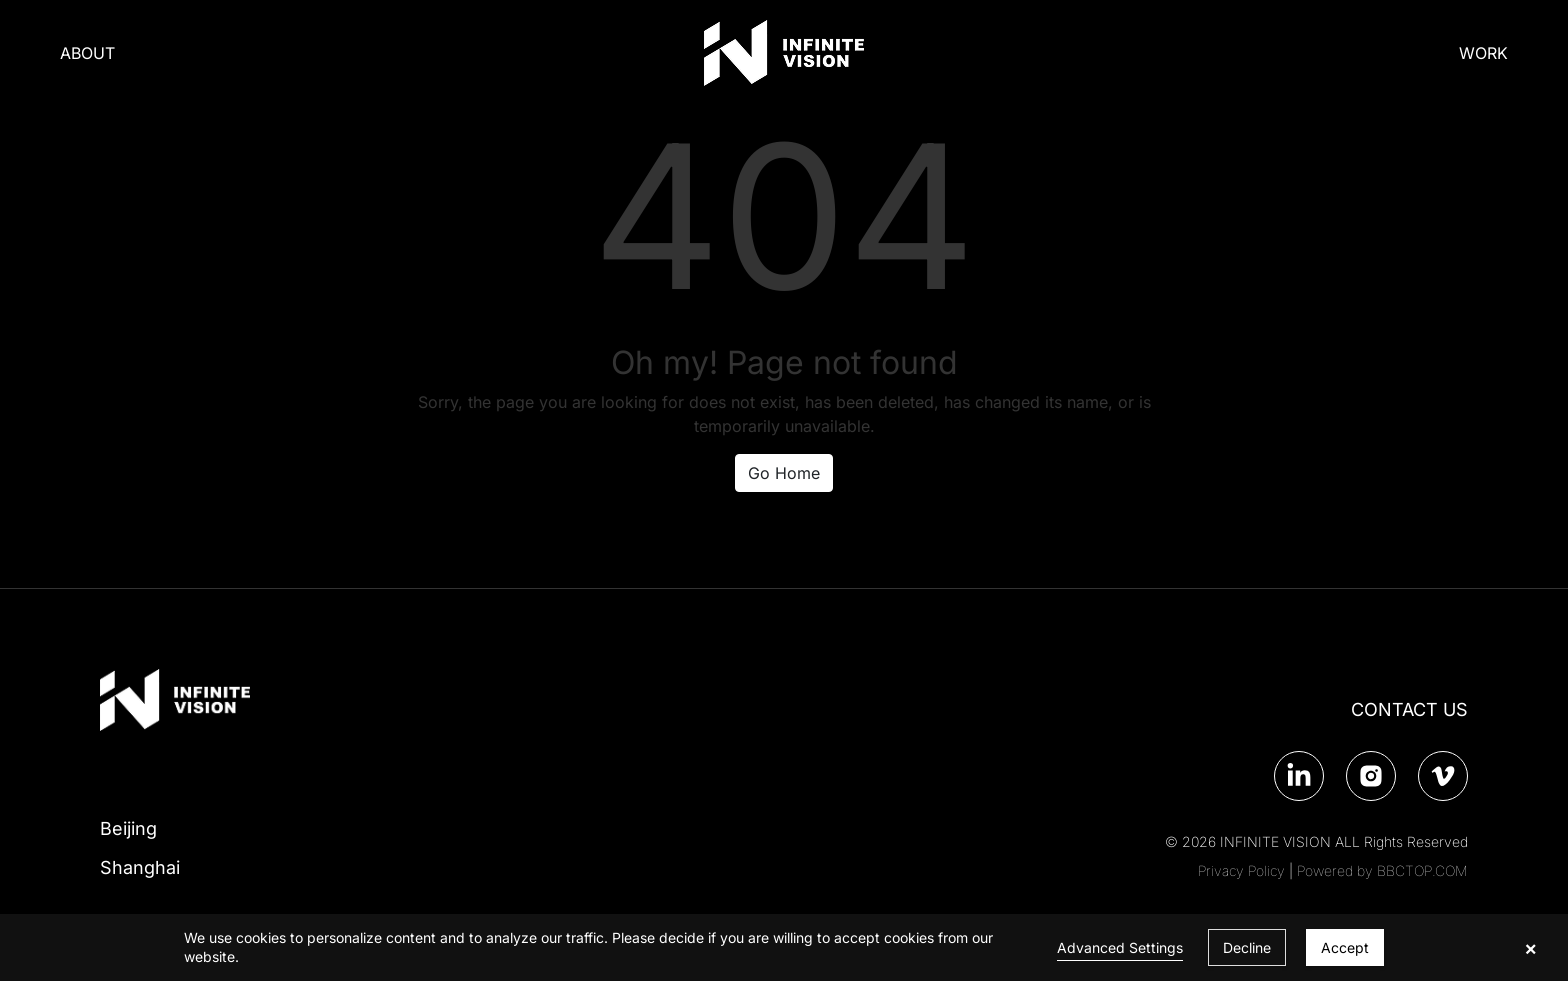 The image size is (1568, 981). Describe the element at coordinates (1345, 947) in the screenshot. I see `Accept [button]` at that location.